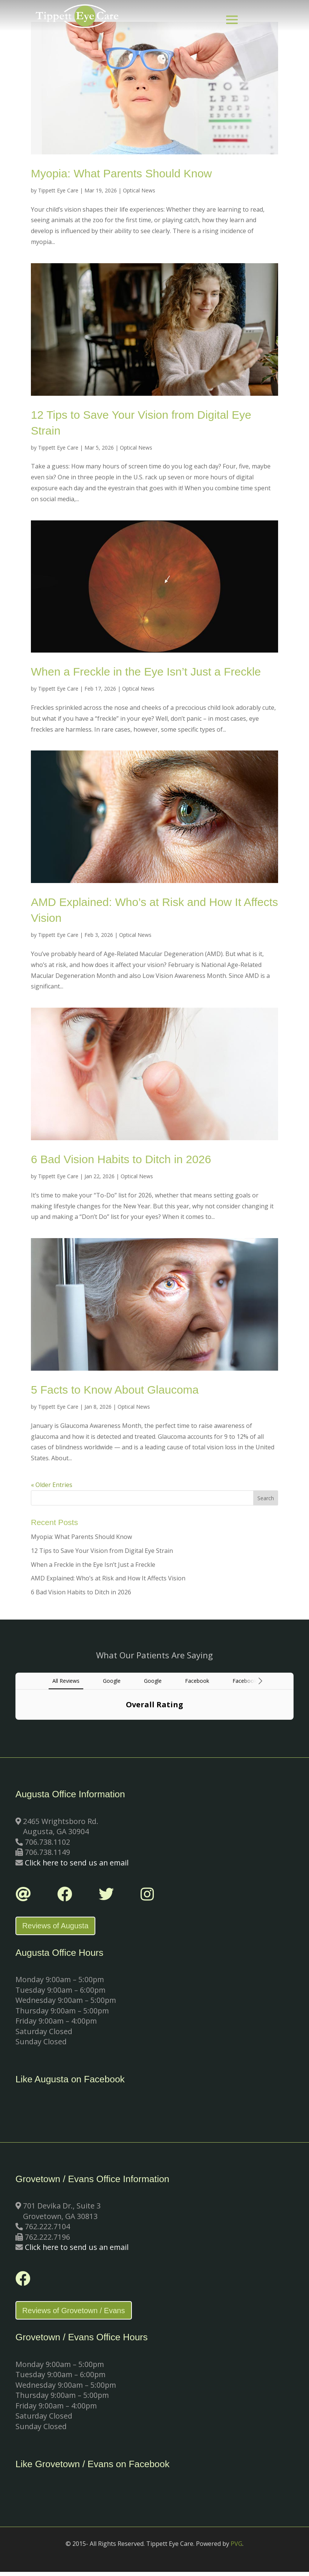  Describe the element at coordinates (108, 1578) in the screenshot. I see `AMD Explained: Who’s at Risk and How It Affects Vision` at that location.